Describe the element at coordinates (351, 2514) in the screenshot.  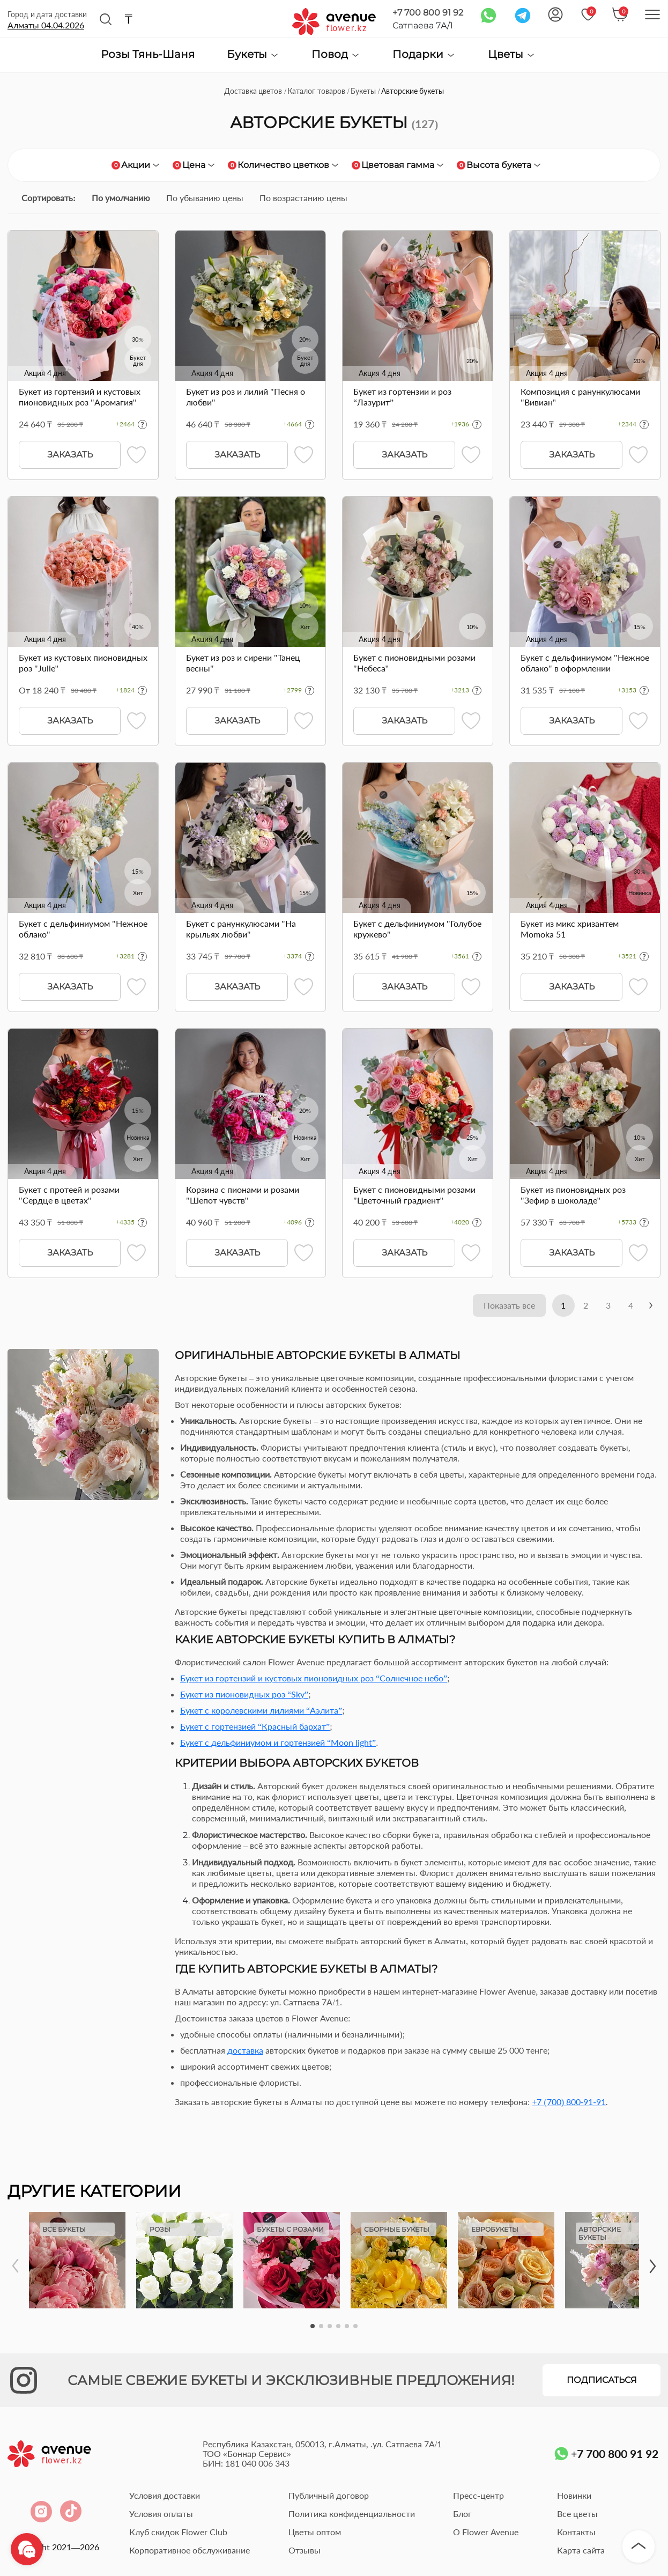
I see `Политика конфиденциальности` at that location.